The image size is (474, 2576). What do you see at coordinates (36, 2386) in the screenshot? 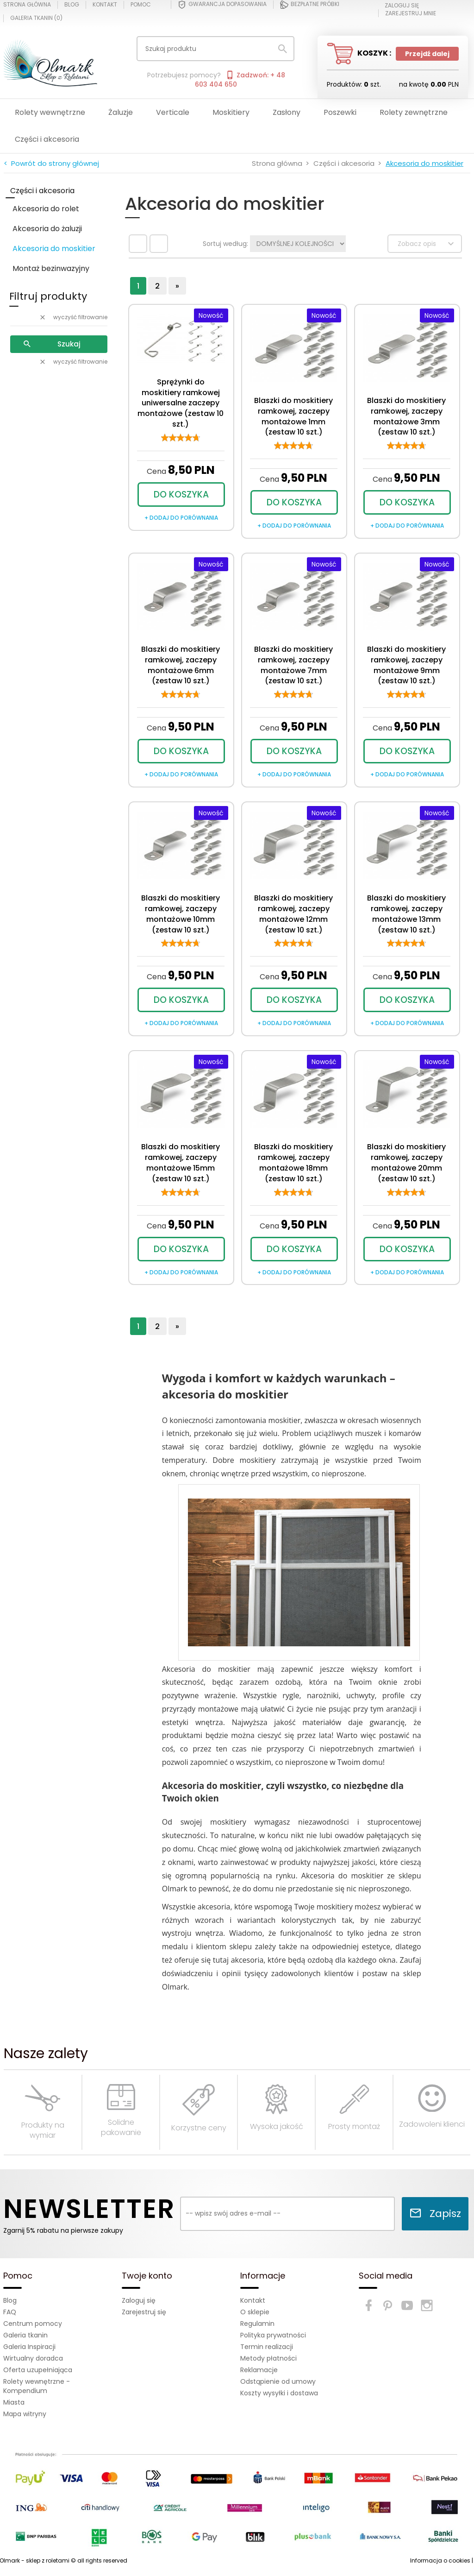
I see `Rolety wewnętrzne - Kompendium` at bounding box center [36, 2386].